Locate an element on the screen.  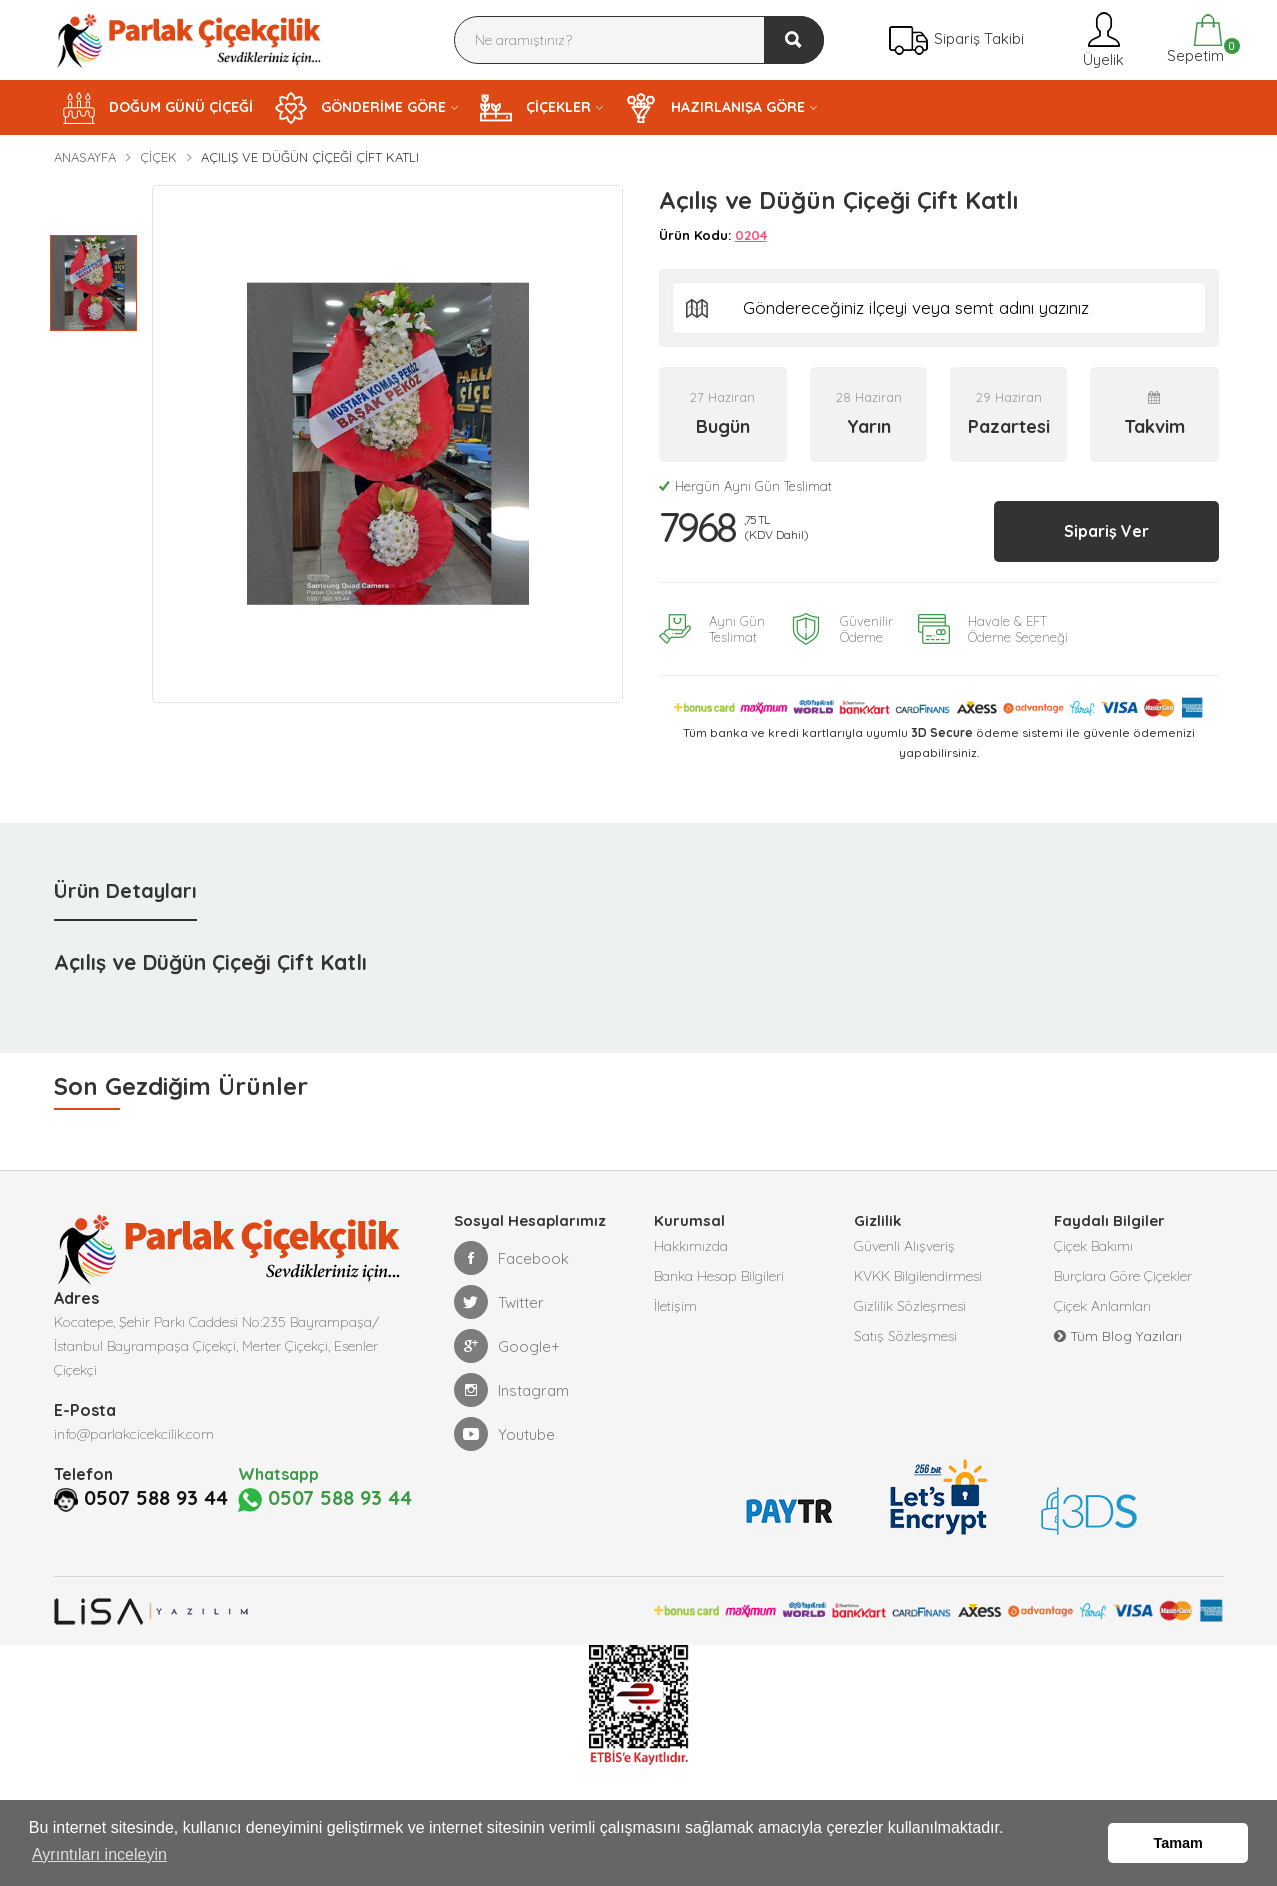
Çiçek is located at coordinates (158, 157).